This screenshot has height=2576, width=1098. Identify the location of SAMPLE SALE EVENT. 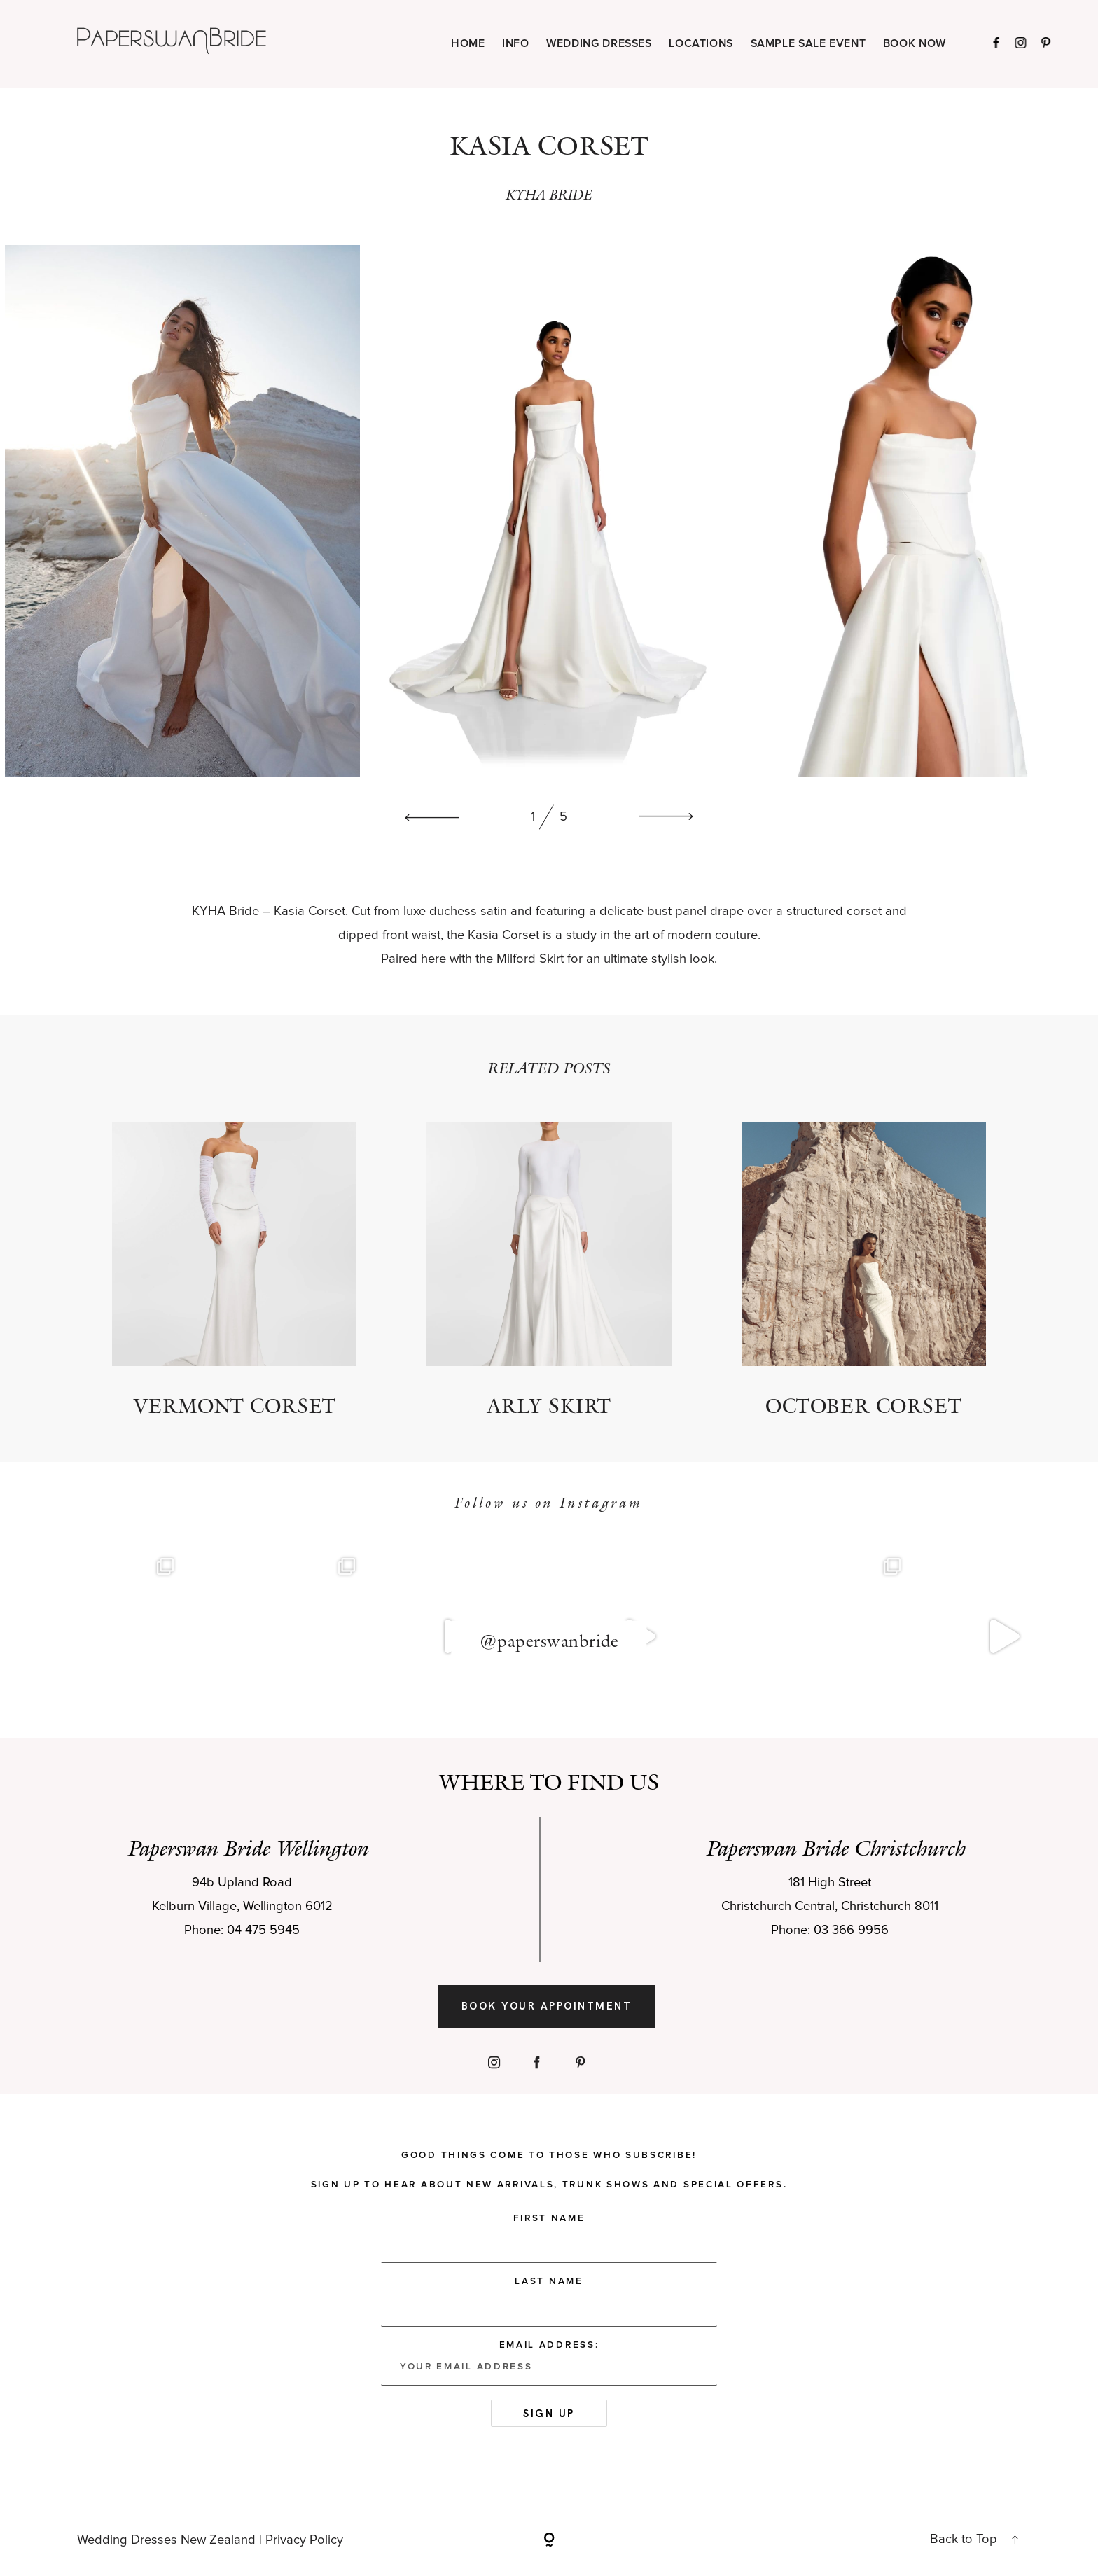
(808, 44).